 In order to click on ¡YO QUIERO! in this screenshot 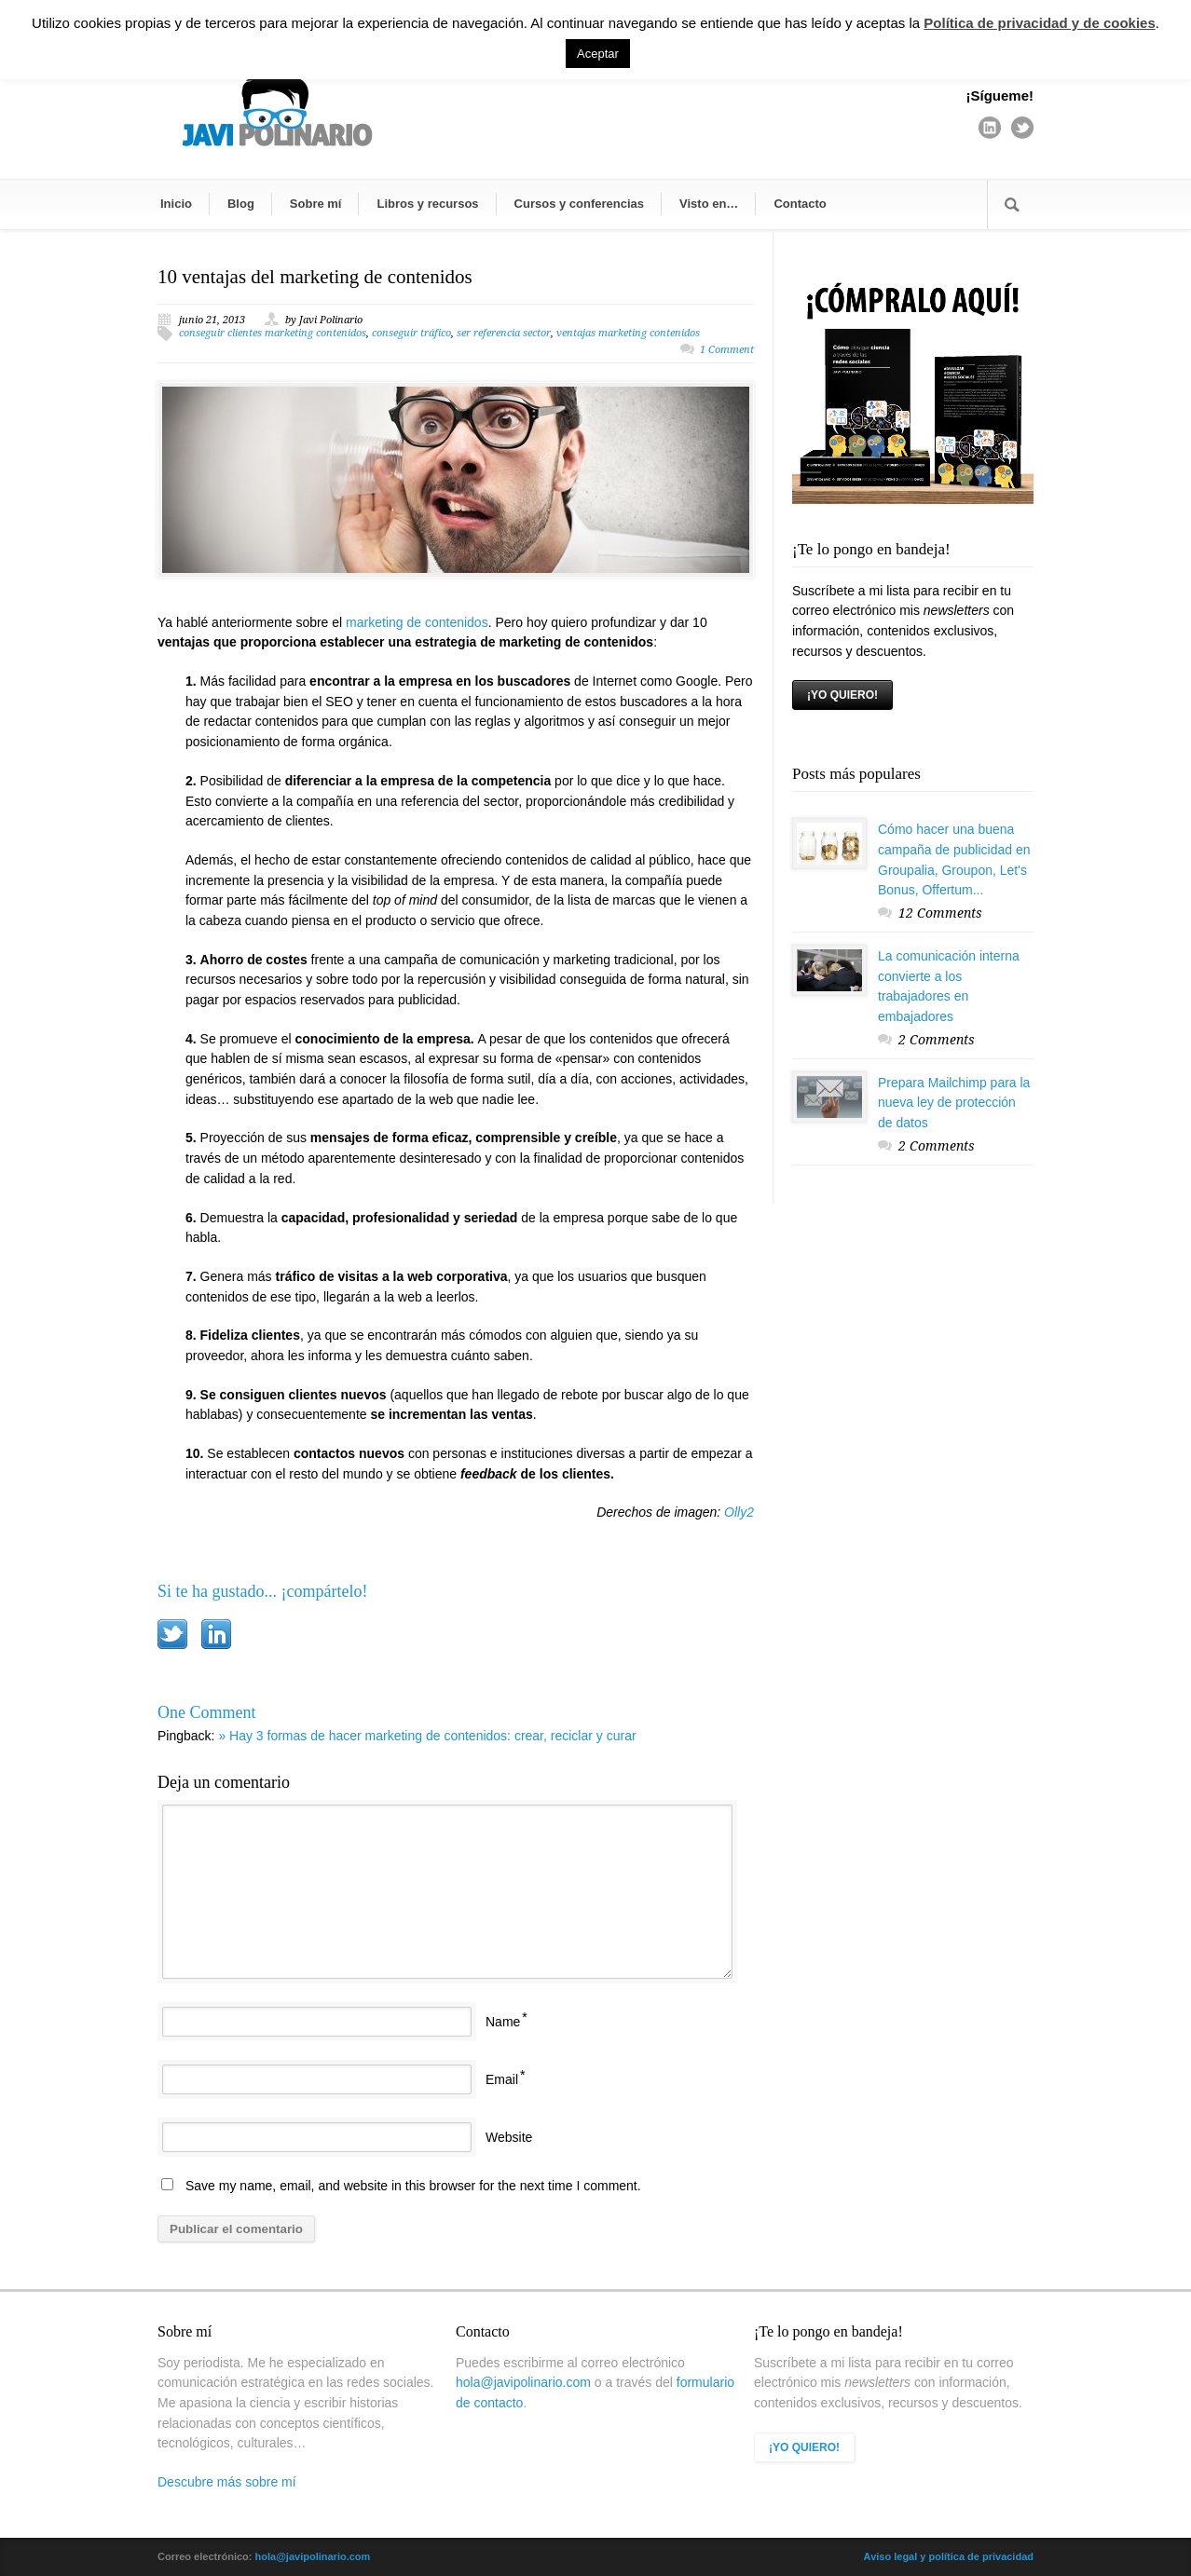, I will do `click(842, 695)`.